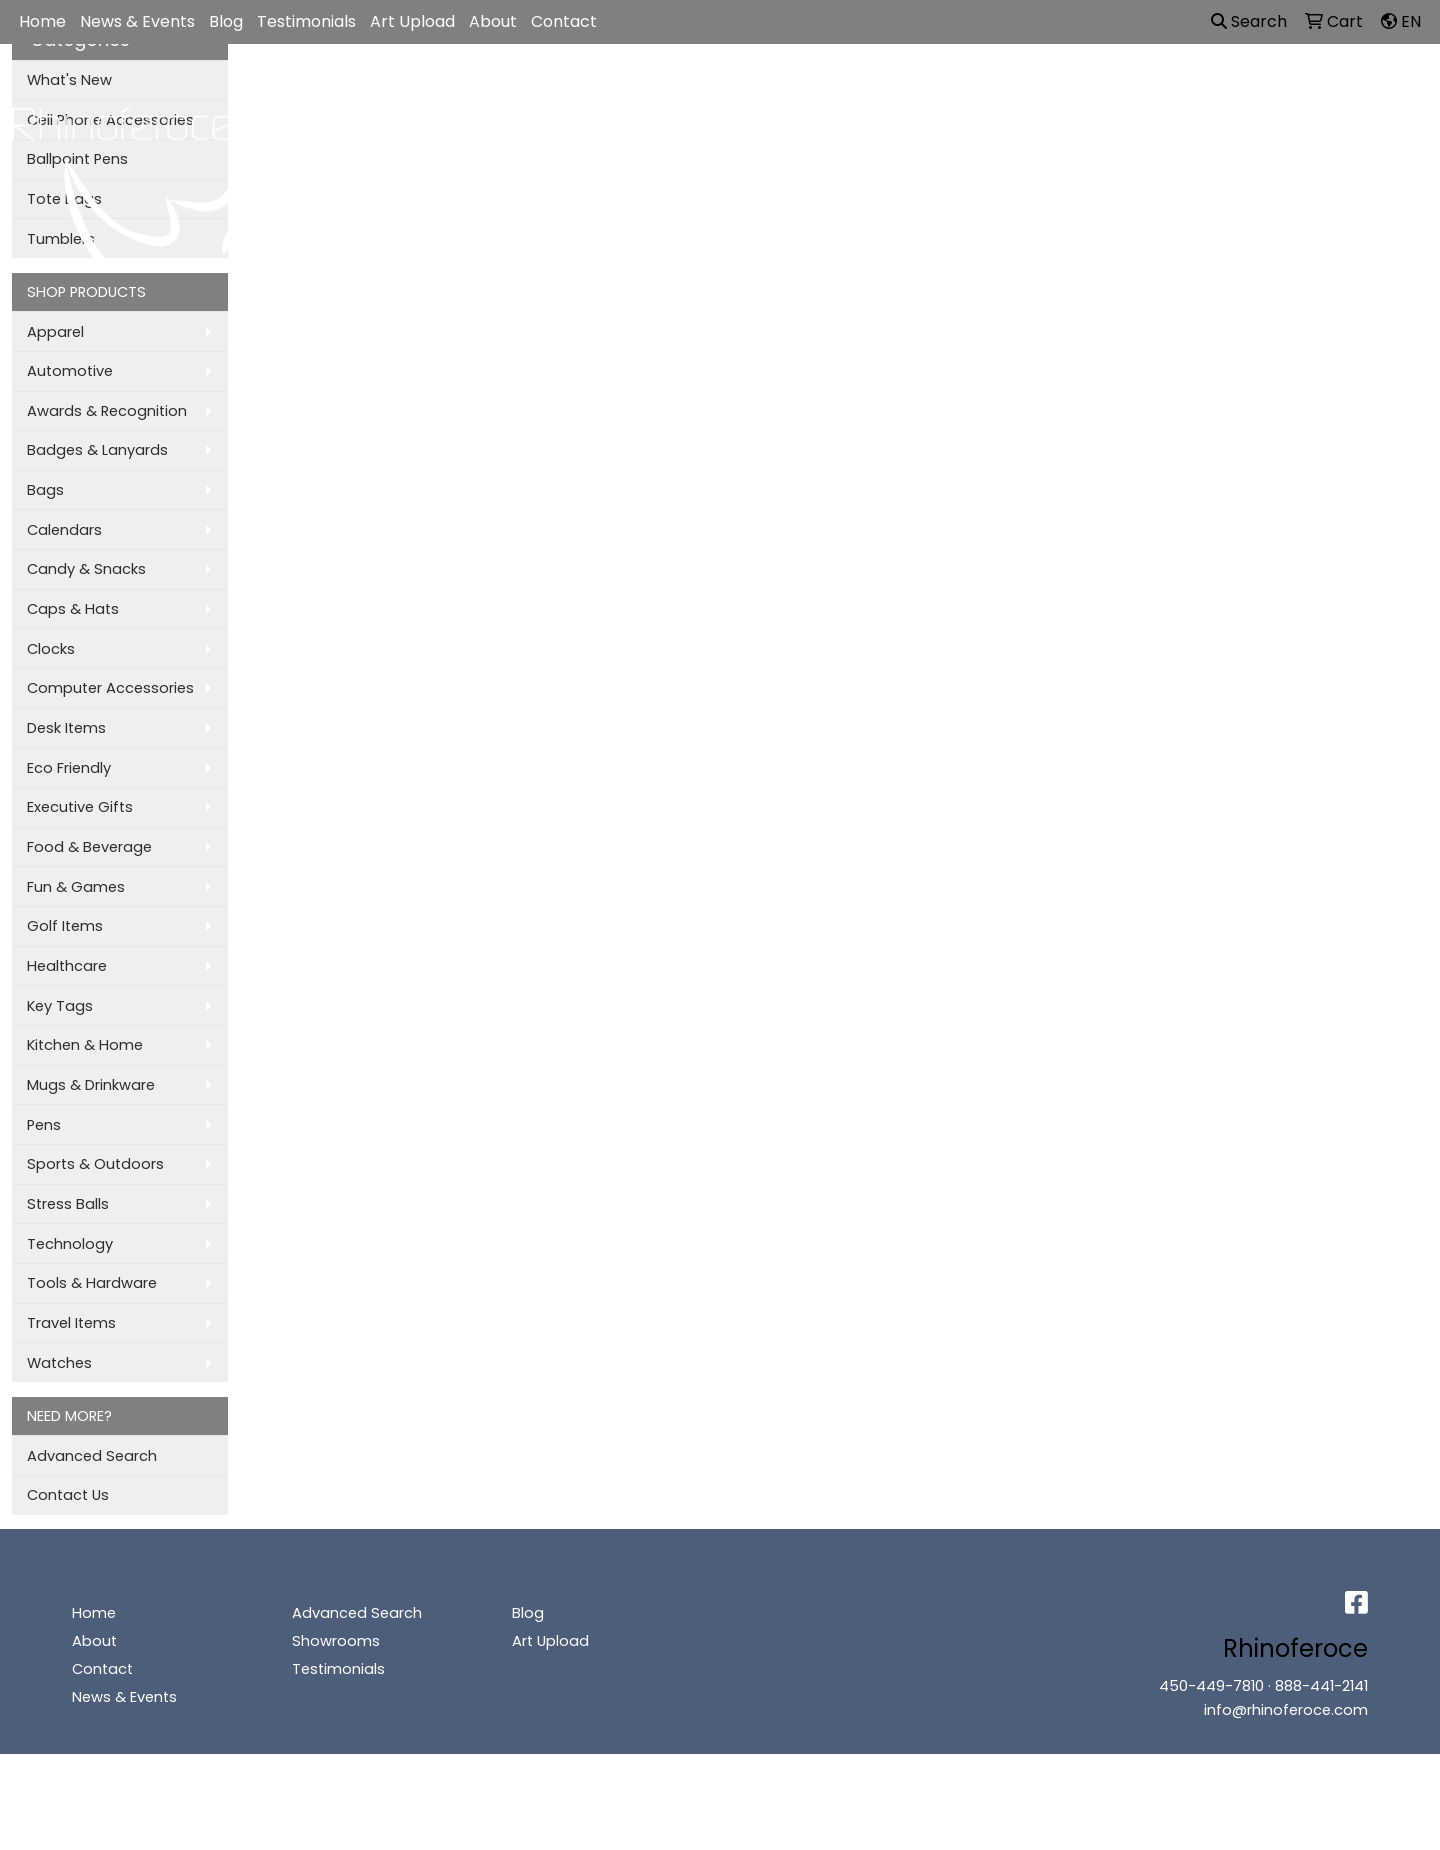 This screenshot has width=1440, height=1850. I want to click on Showrooms, so click(336, 1641).